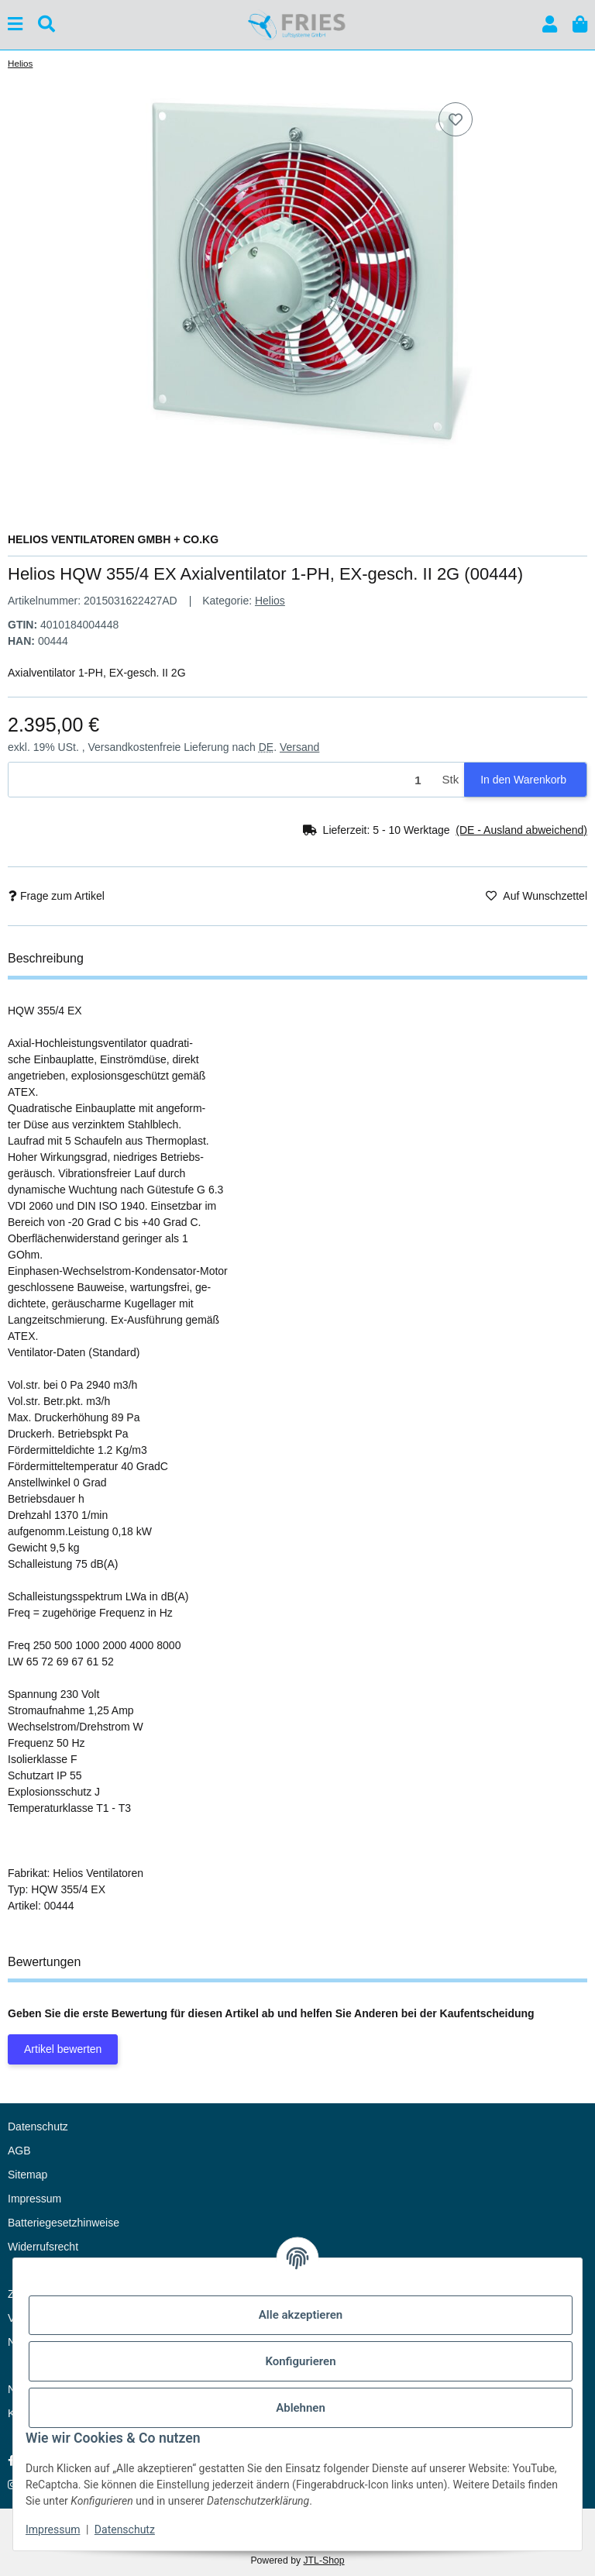  What do you see at coordinates (62, 2049) in the screenshot?
I see `Artikel bewerten` at bounding box center [62, 2049].